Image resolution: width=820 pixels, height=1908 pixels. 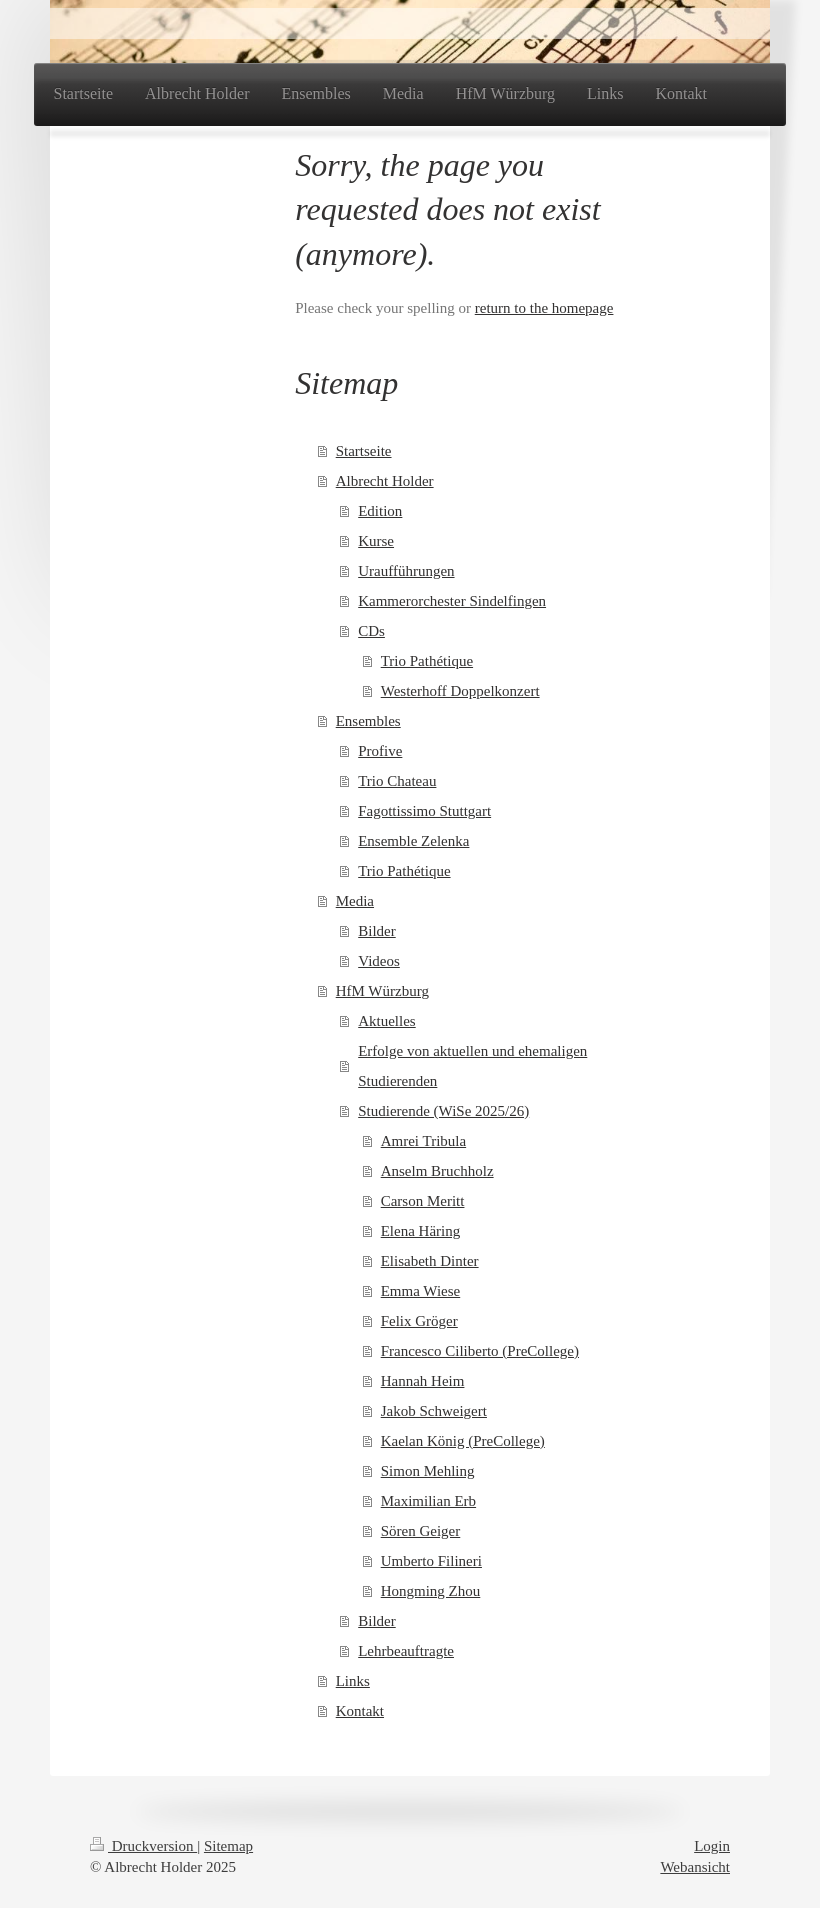 I want to click on Trio Pathétique, so click(x=427, y=661).